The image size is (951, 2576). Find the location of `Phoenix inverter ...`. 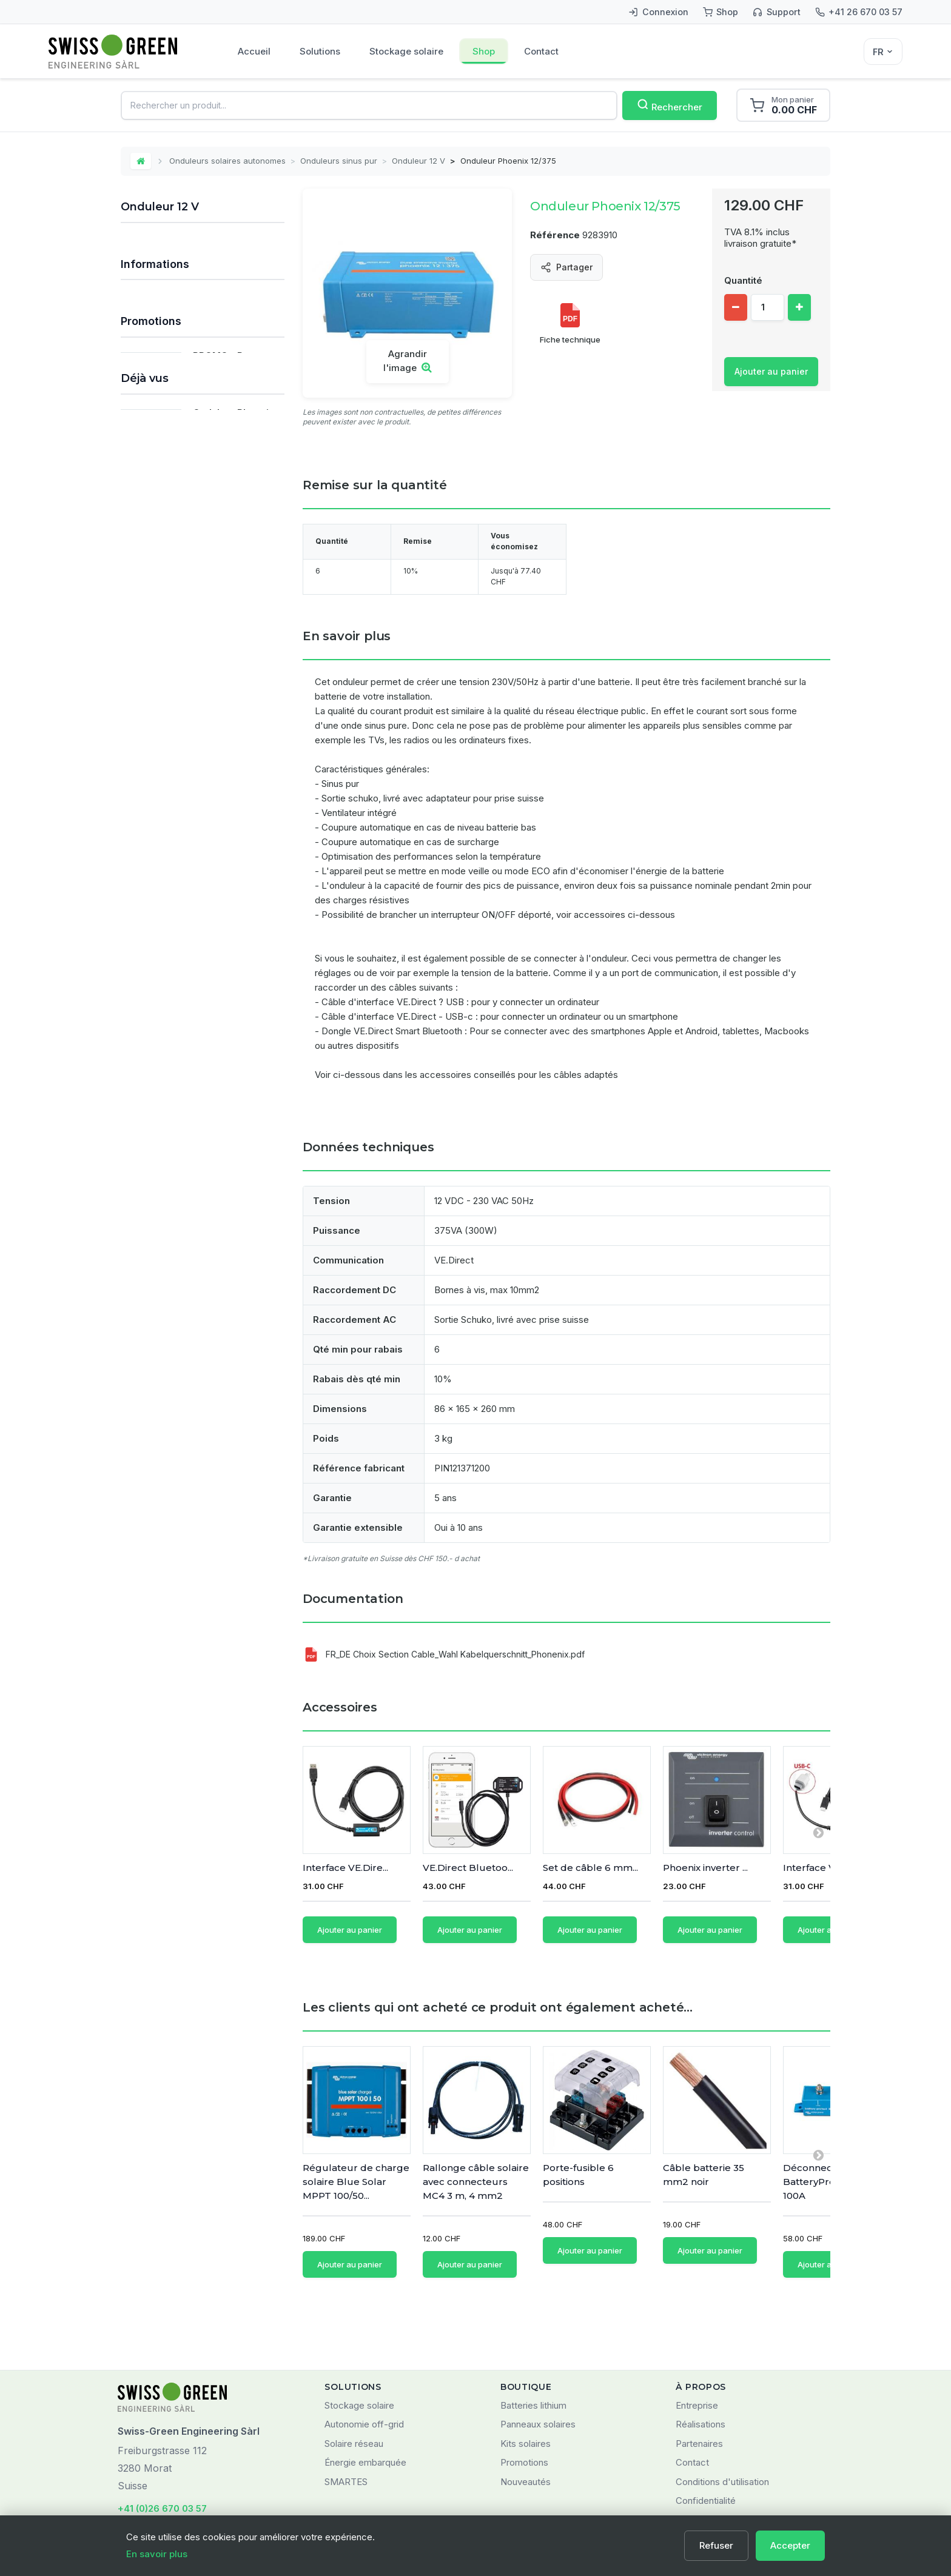

Phoenix inverter ... is located at coordinates (705, 1867).